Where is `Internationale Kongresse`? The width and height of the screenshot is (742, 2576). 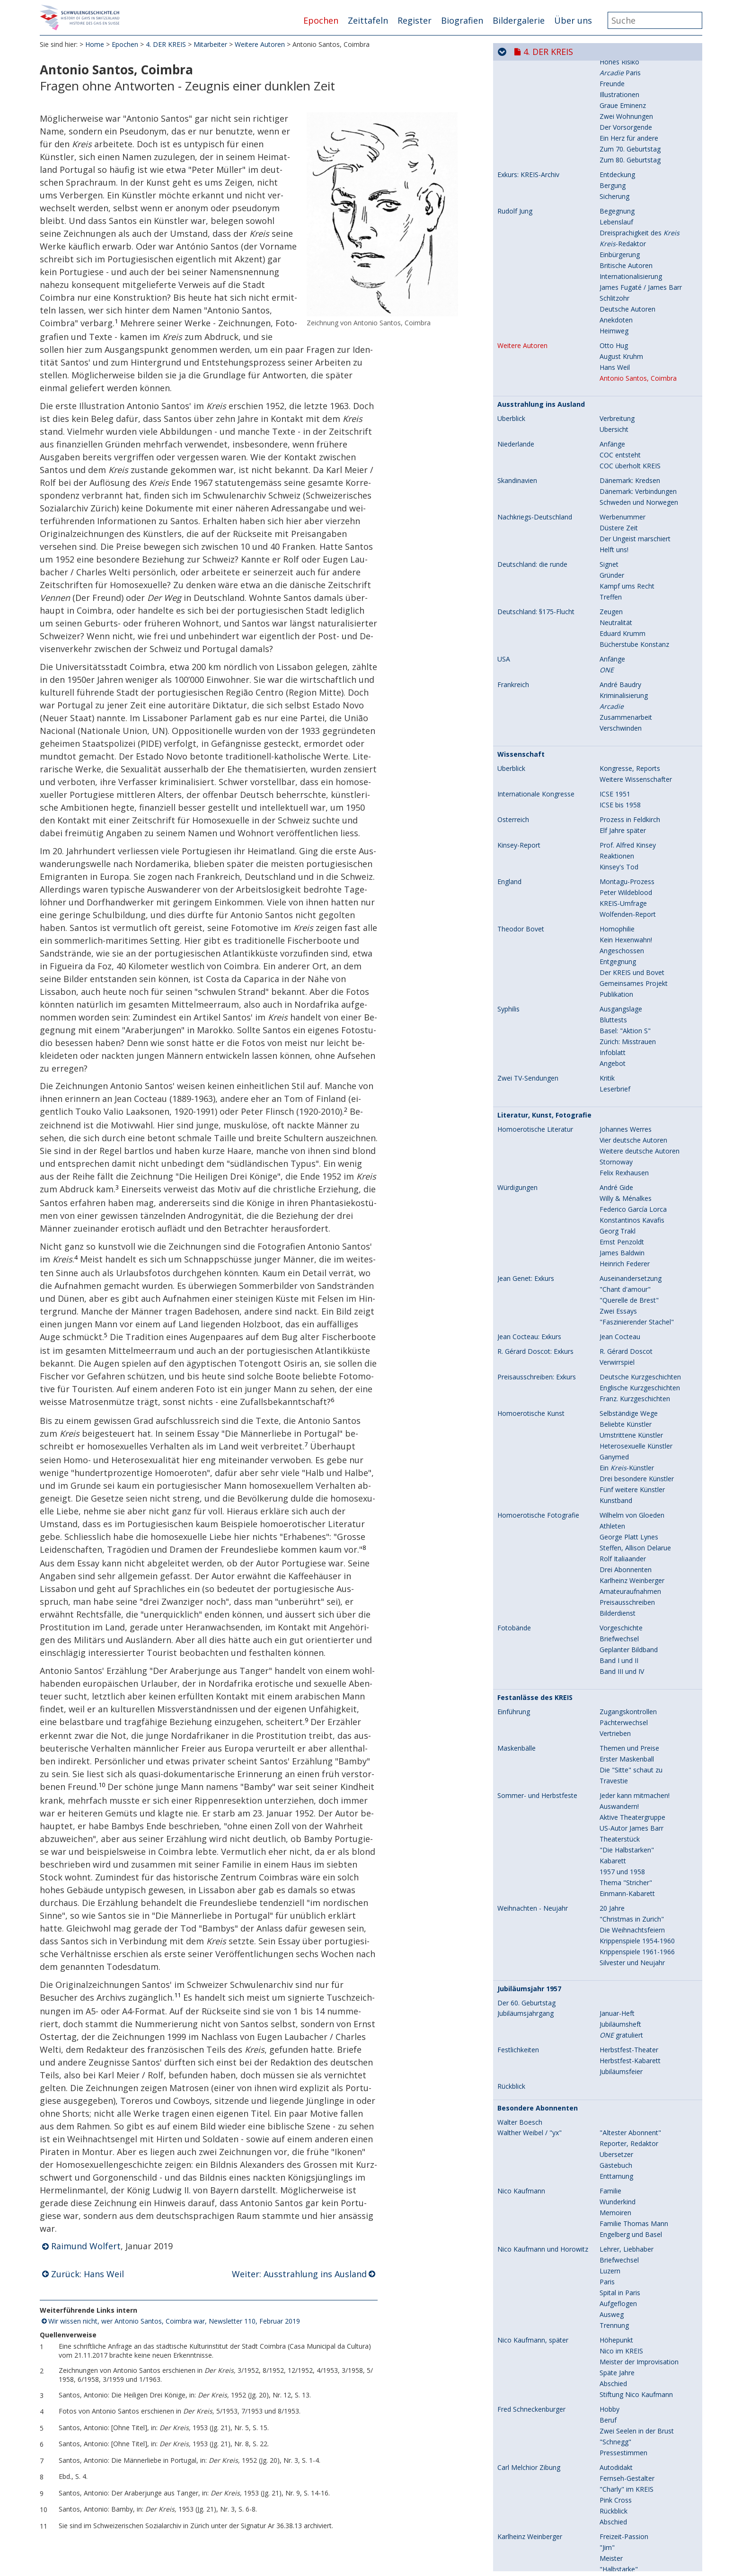 Internationale Kongresse is located at coordinates (535, 1184).